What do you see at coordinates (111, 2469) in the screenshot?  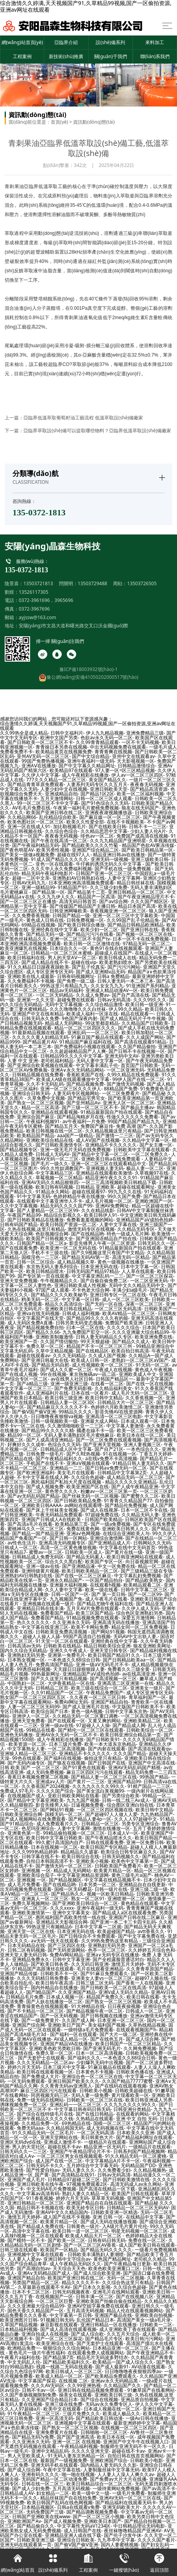 I see `人妻制服丝袜中文字幕无码` at bounding box center [111, 2469].